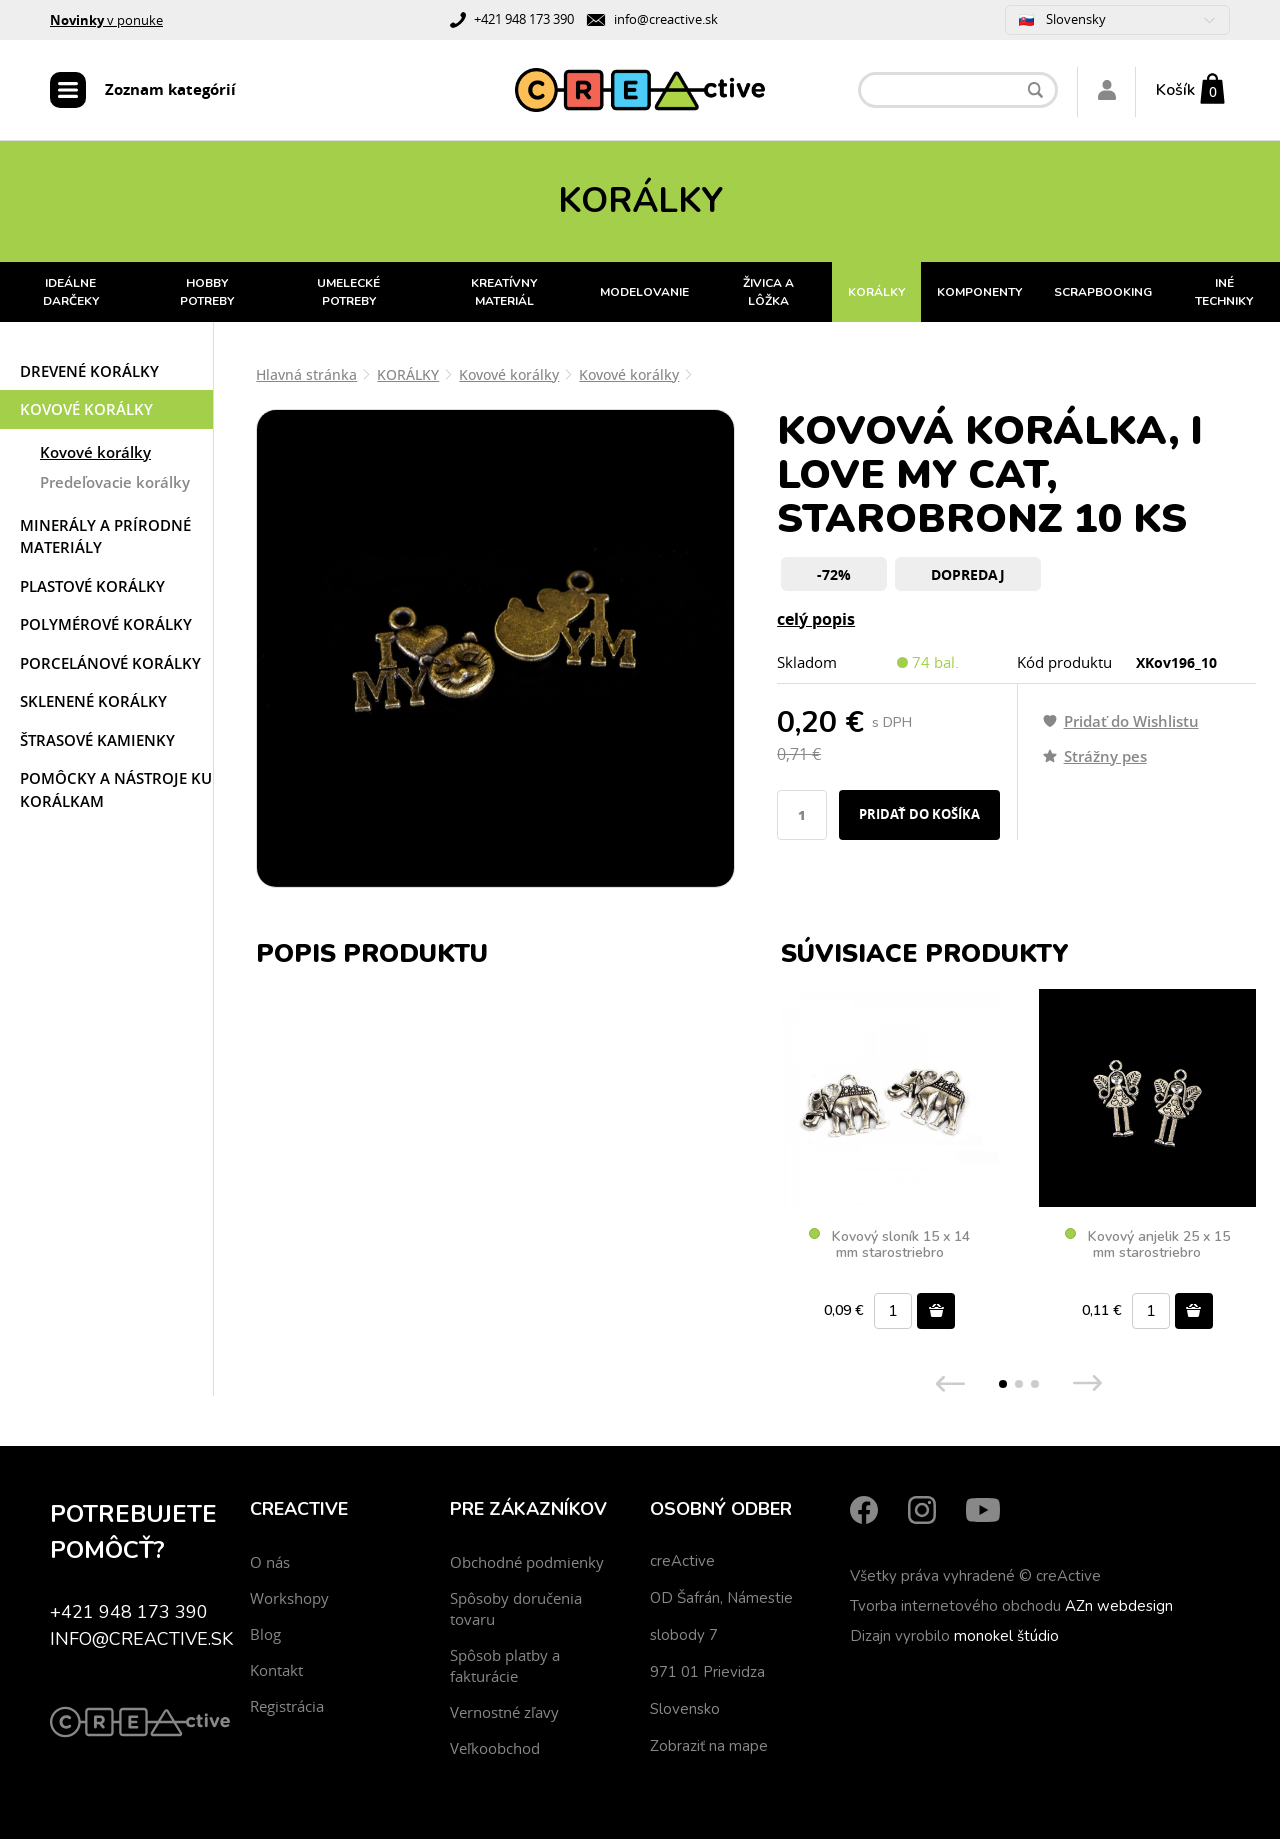 The image size is (1280, 1839). Describe the element at coordinates (86, 409) in the screenshot. I see `Kovové korálky` at that location.